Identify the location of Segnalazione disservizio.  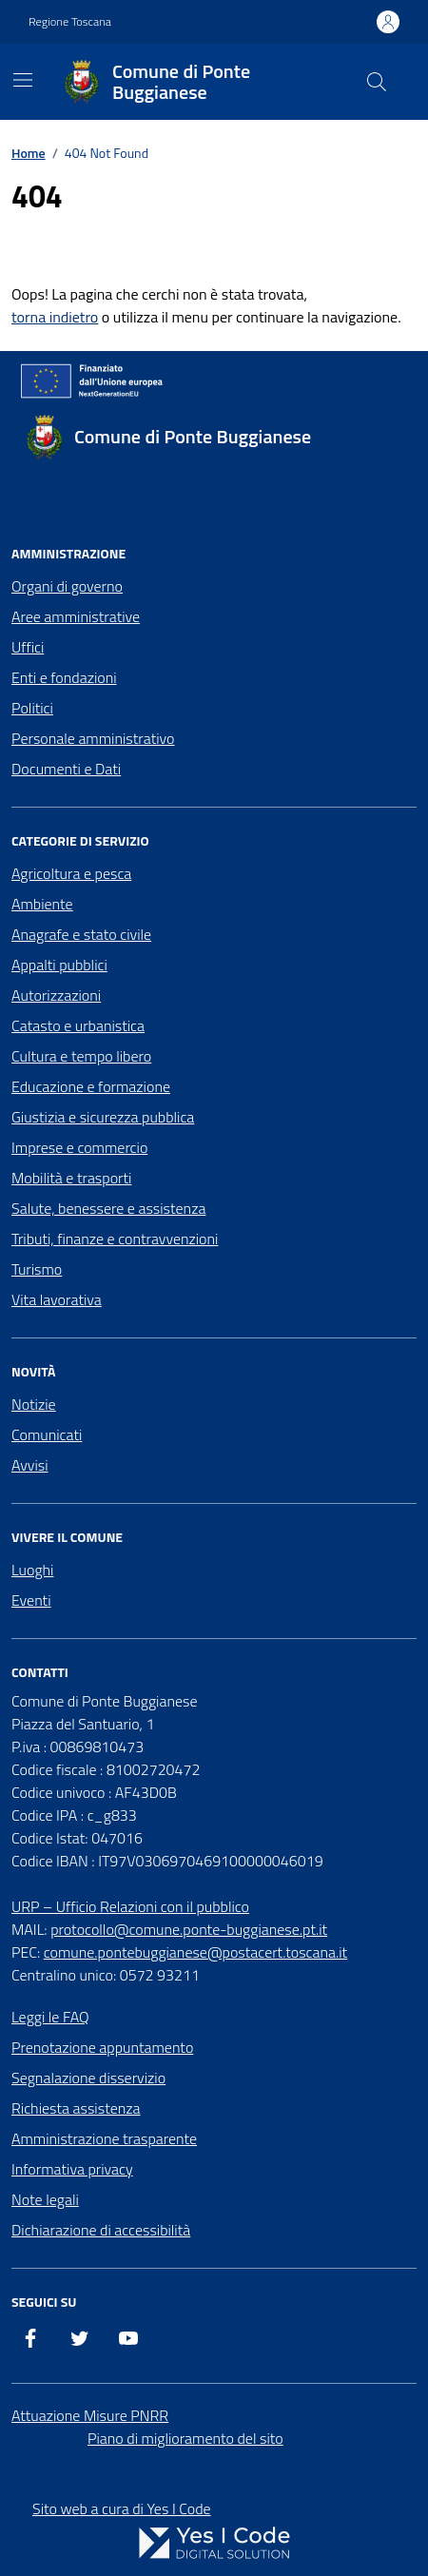
(88, 2077).